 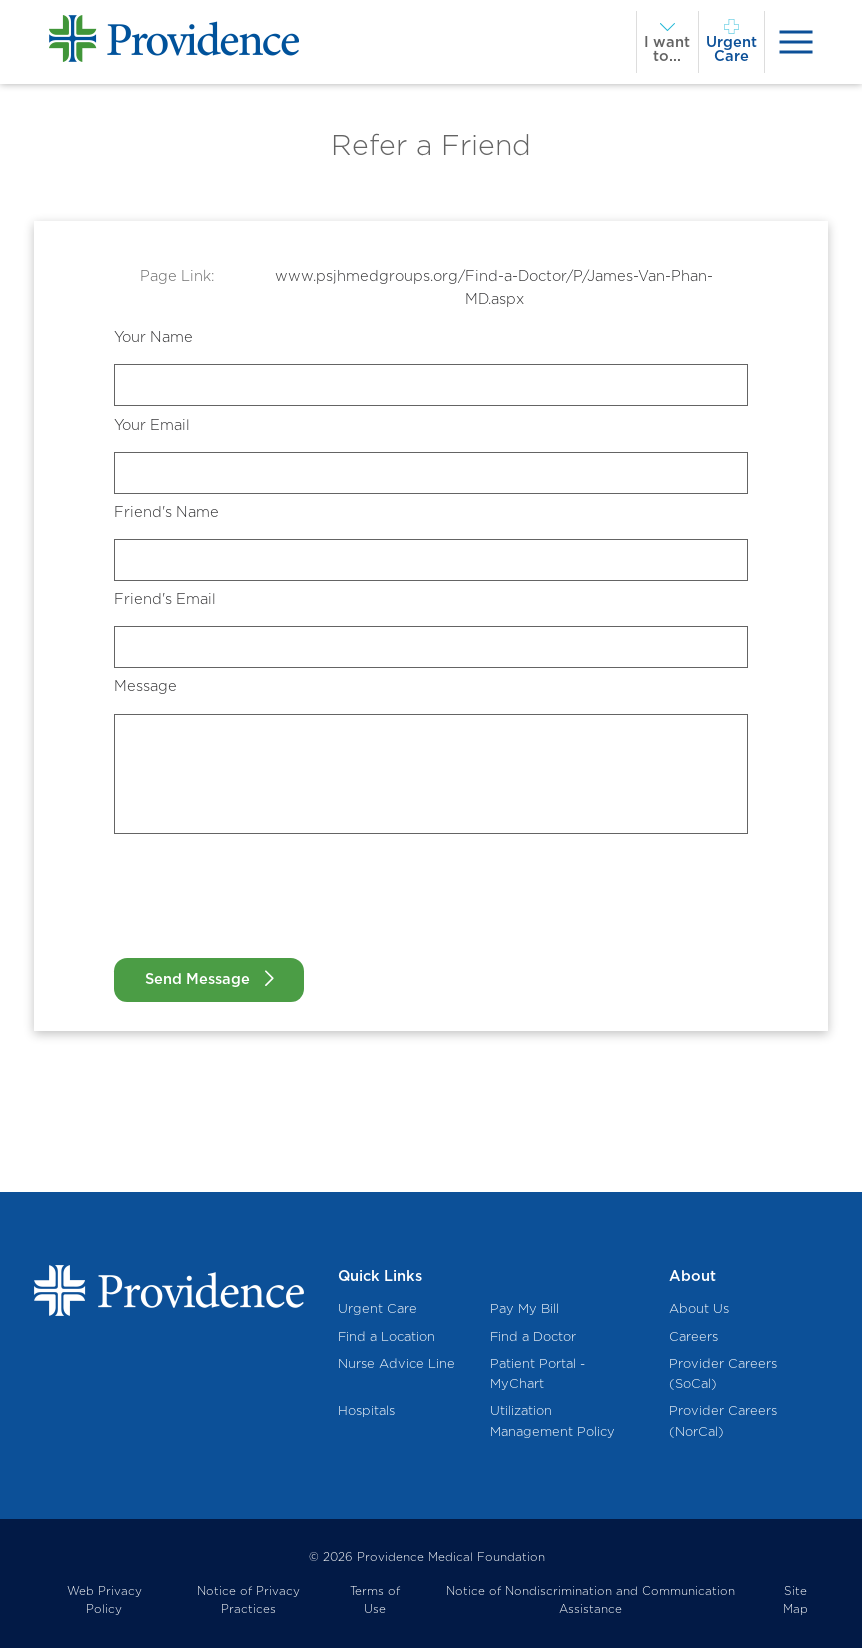 I want to click on Send Message, so click(x=197, y=979).